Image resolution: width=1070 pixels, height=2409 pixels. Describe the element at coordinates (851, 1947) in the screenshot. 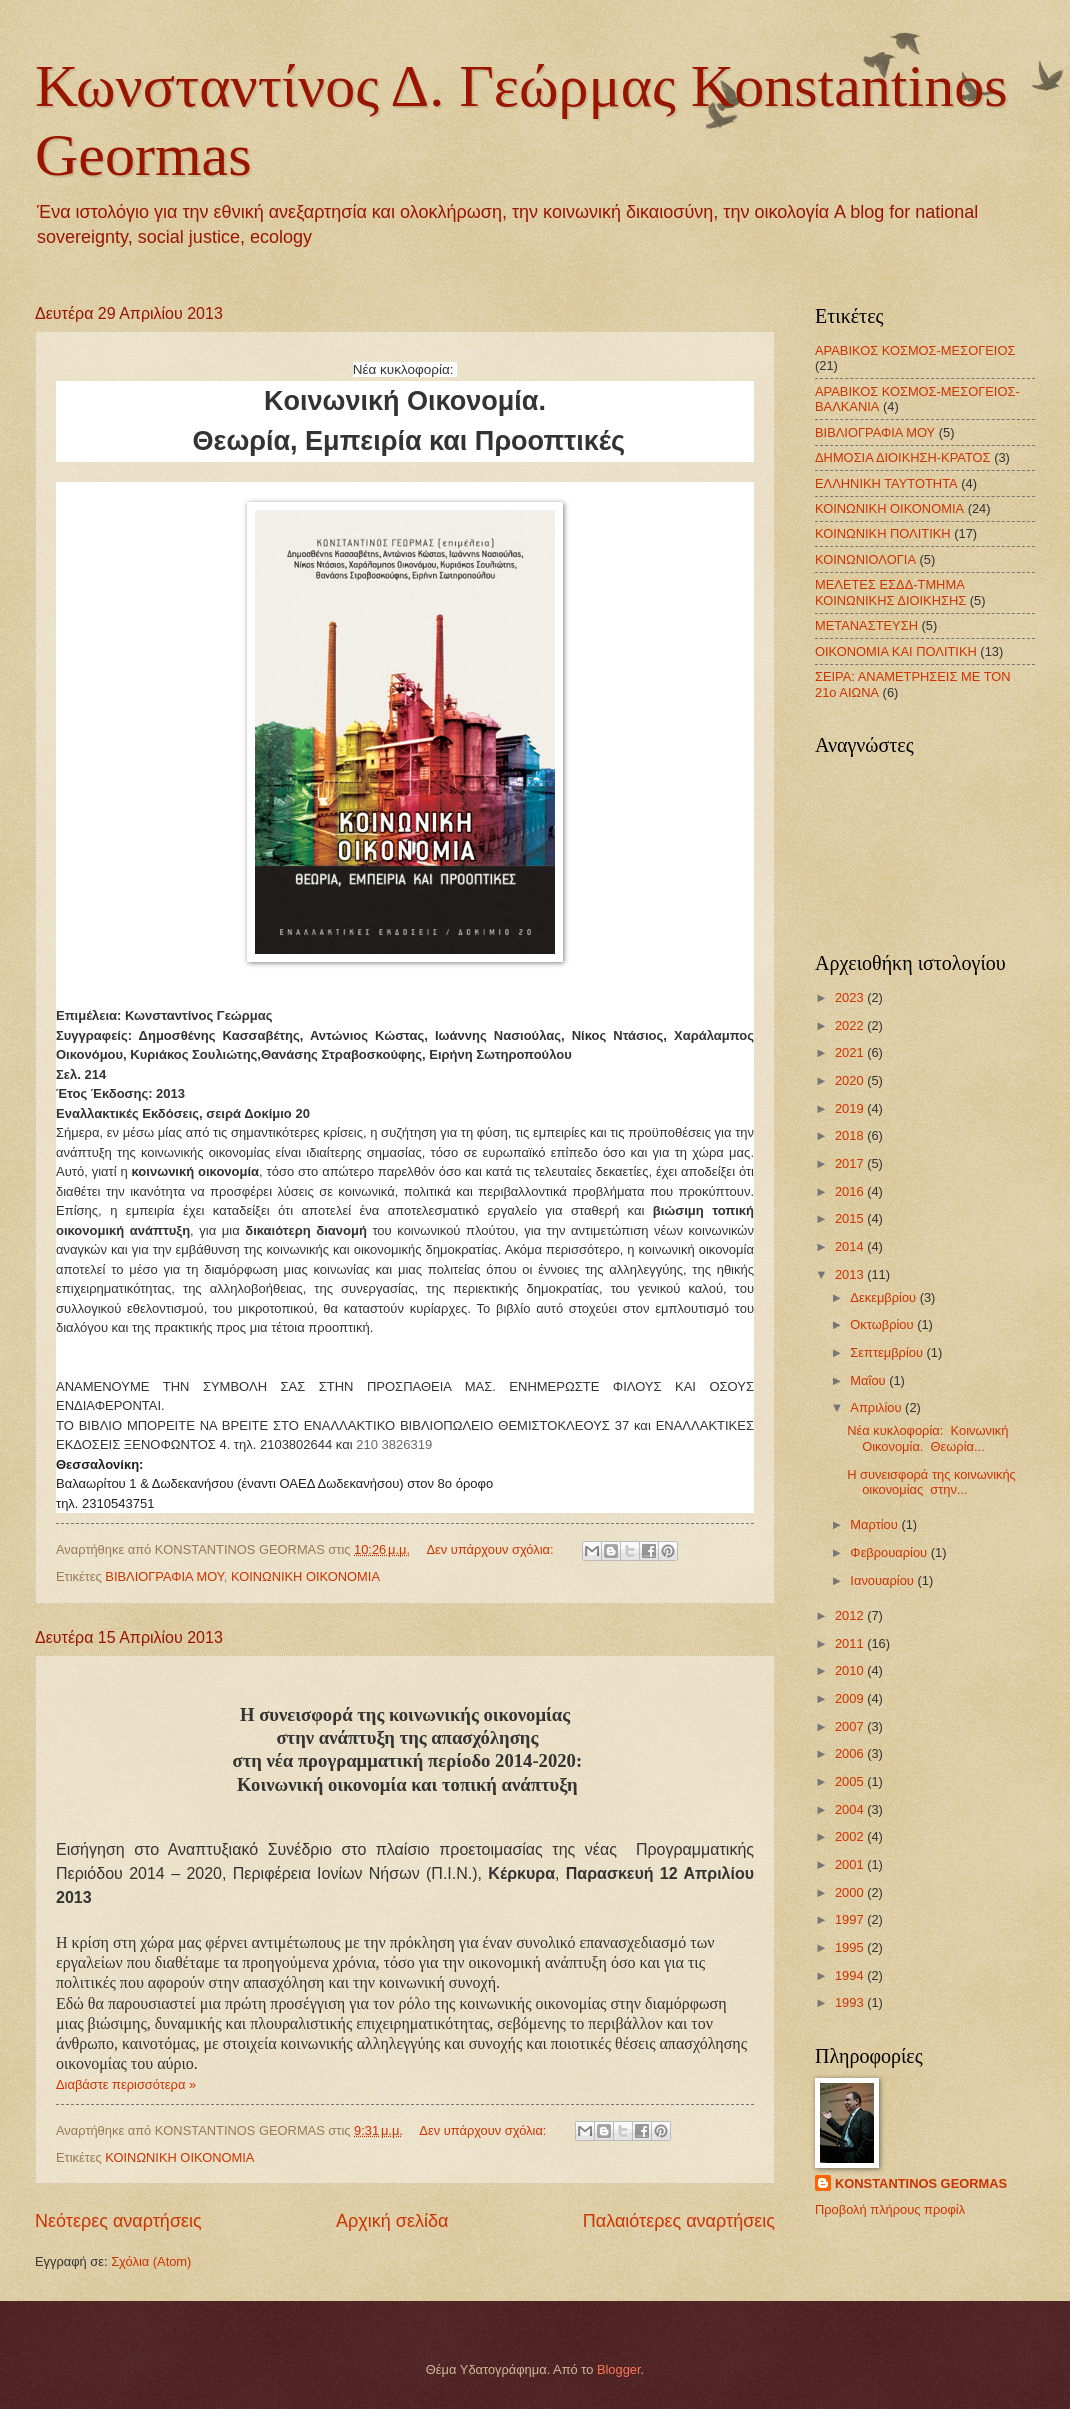

I see `1995` at that location.